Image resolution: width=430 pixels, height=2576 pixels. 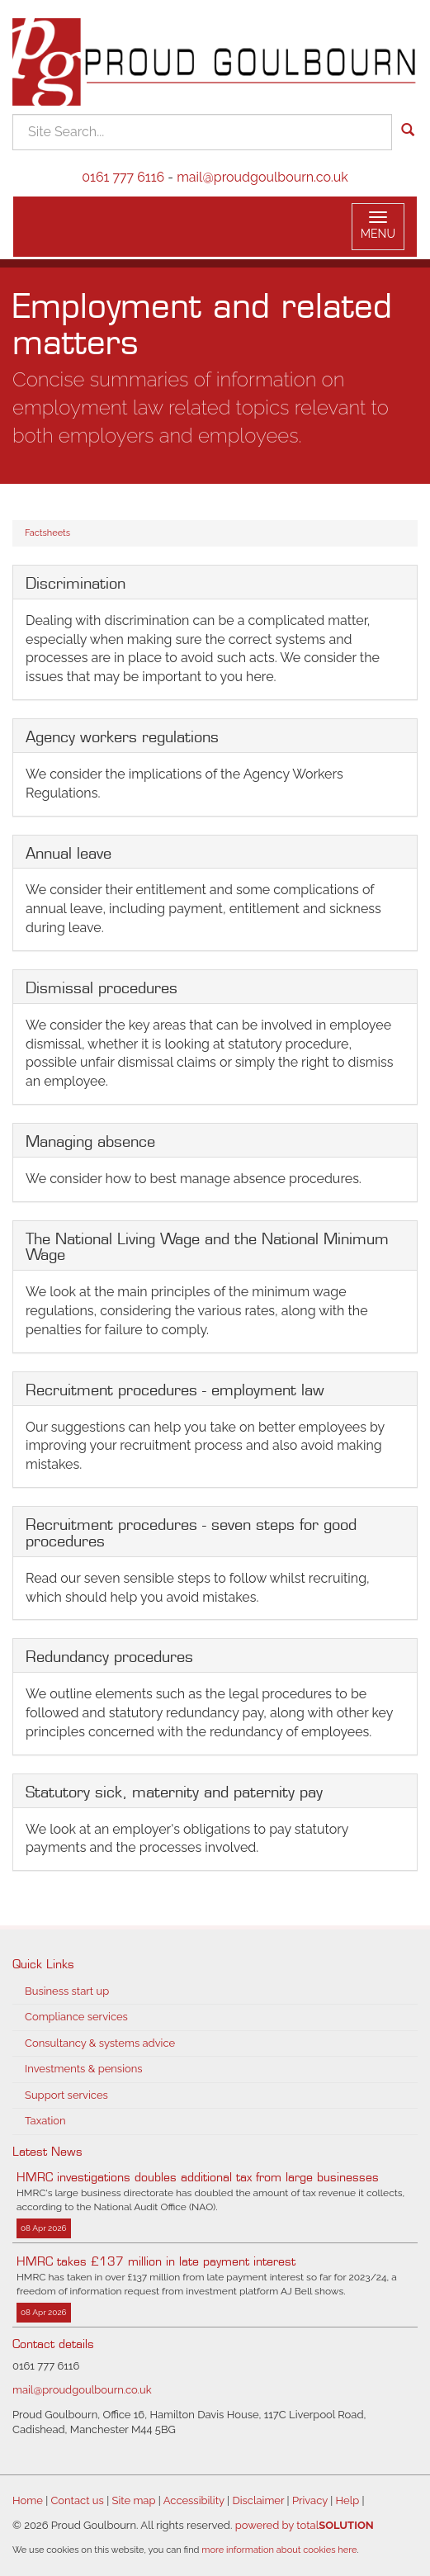 What do you see at coordinates (193, 2500) in the screenshot?
I see `Accessibility` at bounding box center [193, 2500].